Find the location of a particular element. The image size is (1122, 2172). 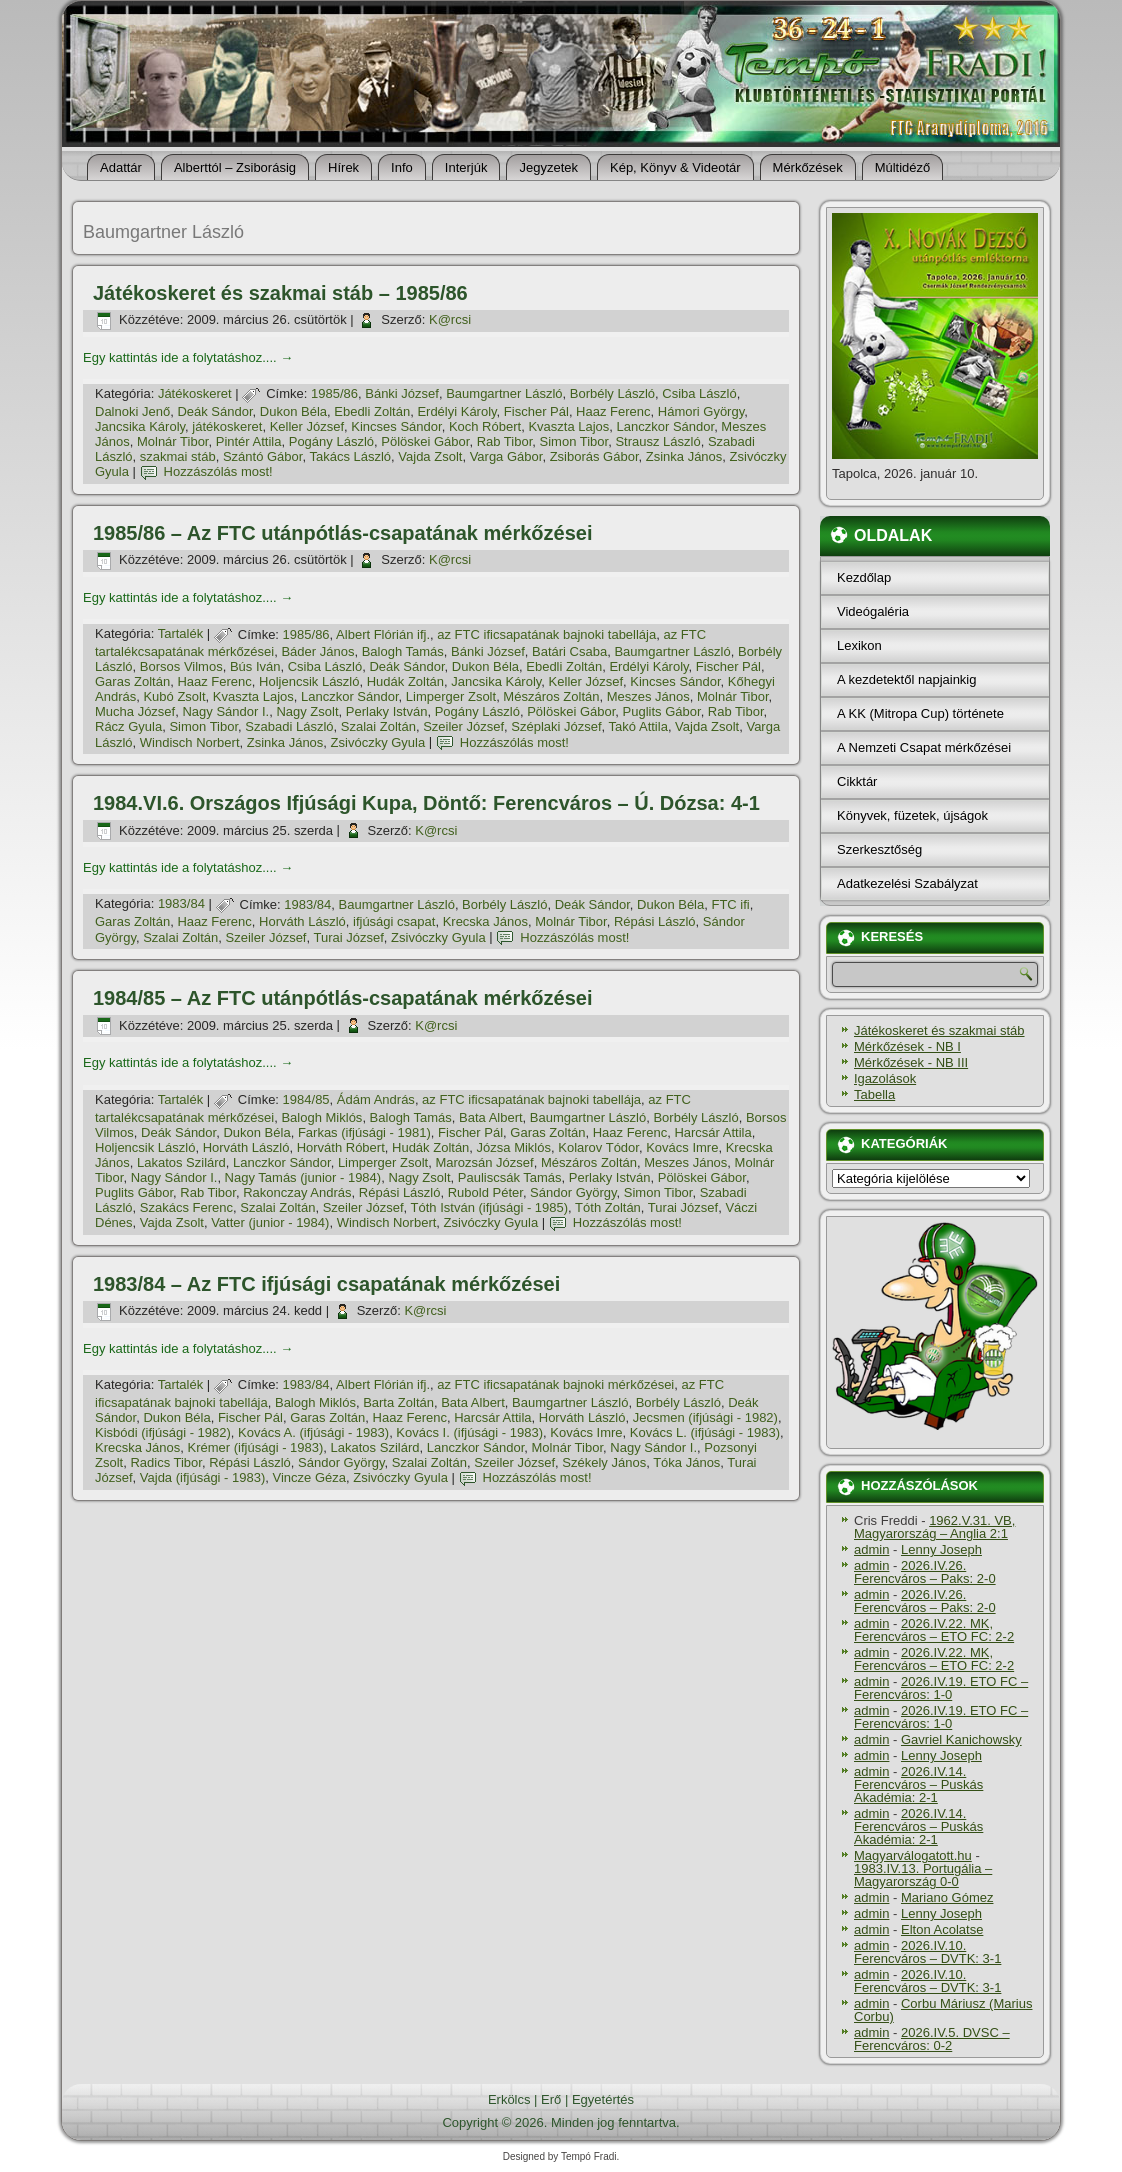

Bánki József is located at coordinates (402, 393).